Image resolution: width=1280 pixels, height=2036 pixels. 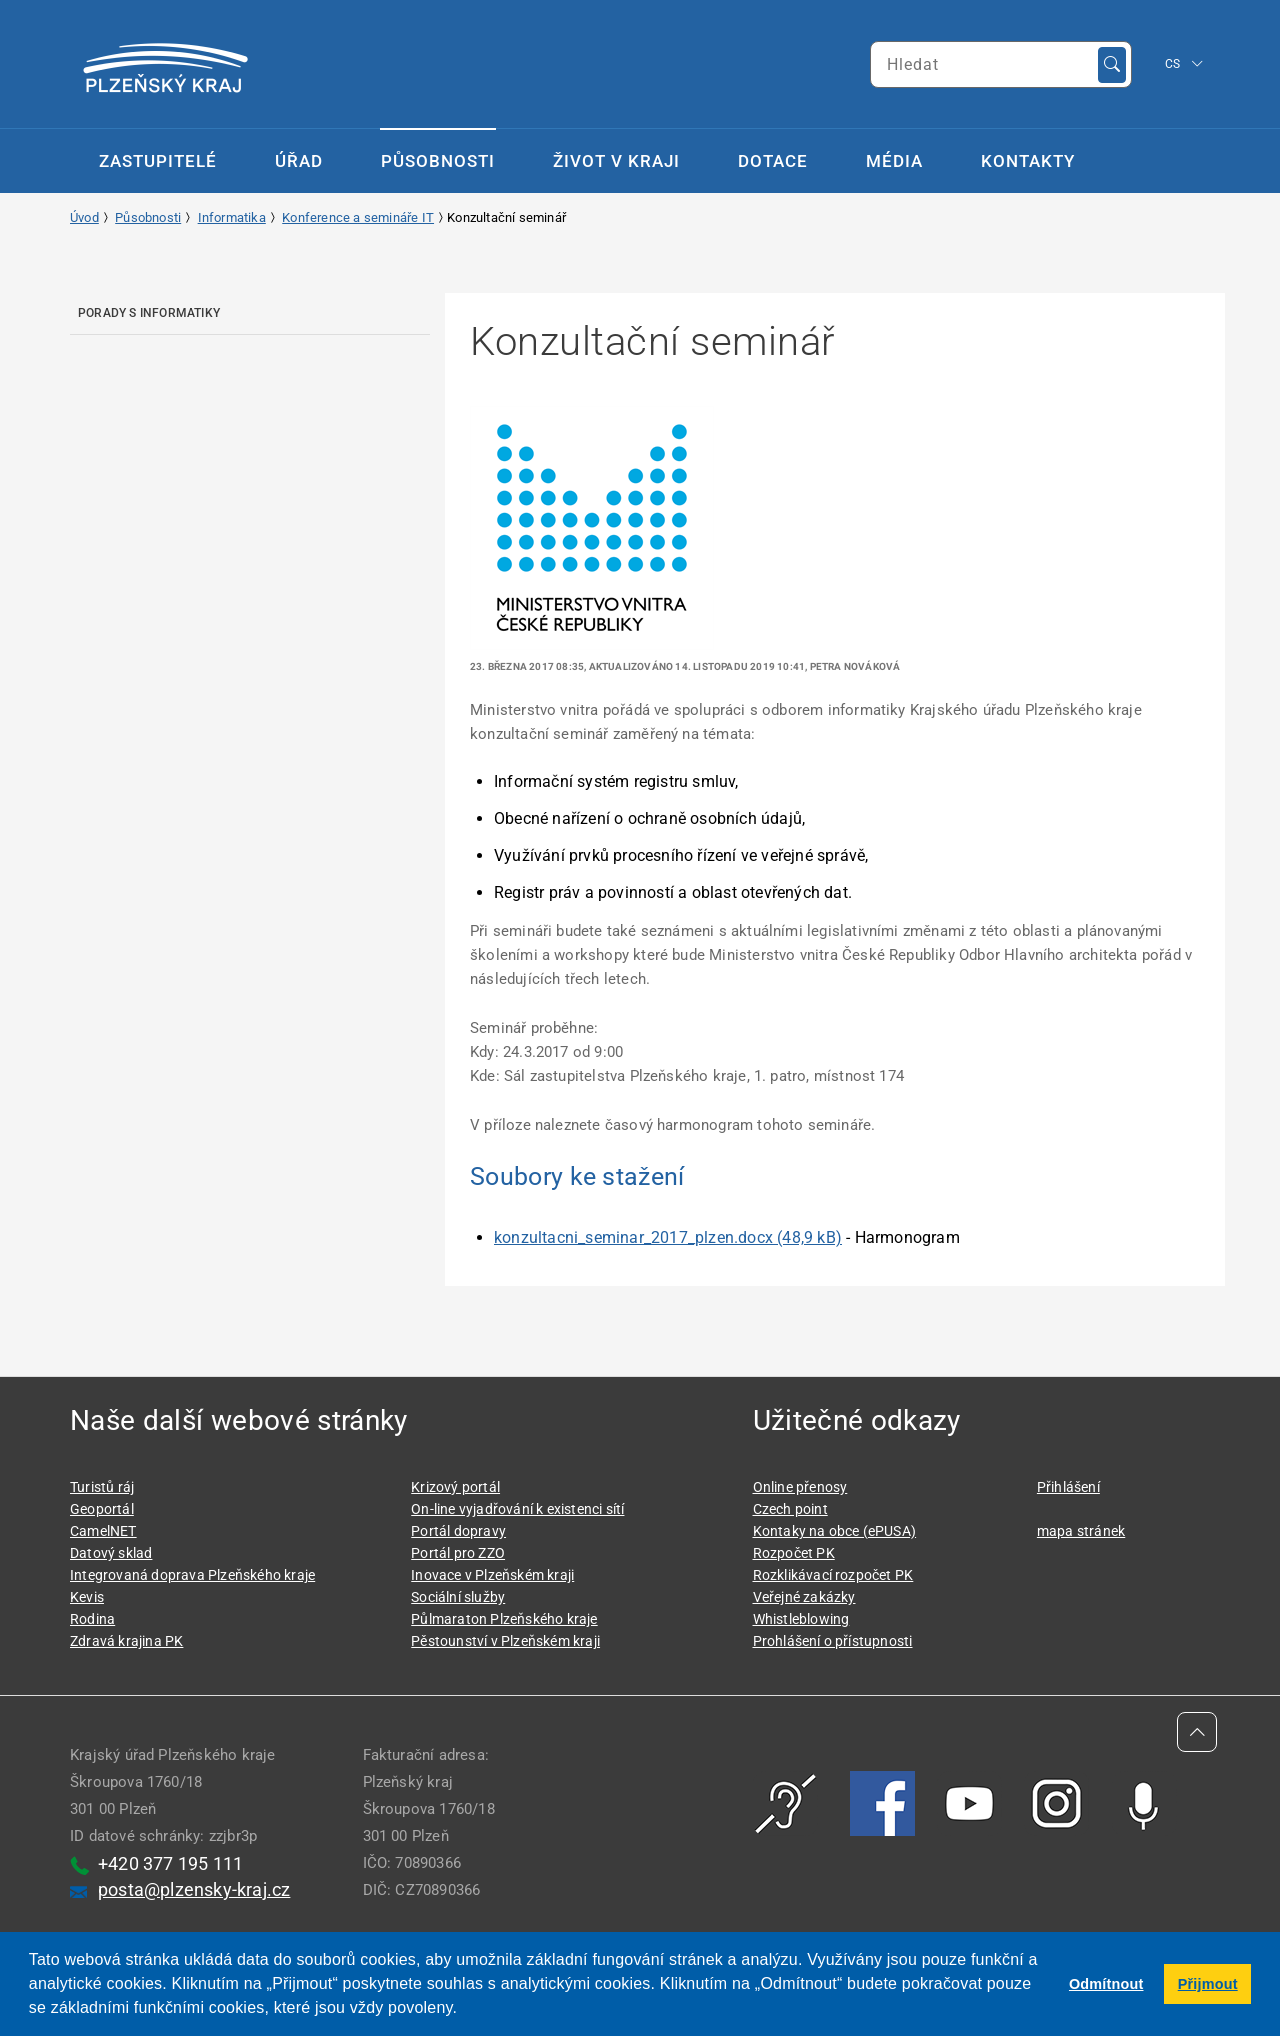 What do you see at coordinates (505, 1641) in the screenshot?
I see `Pěstounství v Plzeňském kraji` at bounding box center [505, 1641].